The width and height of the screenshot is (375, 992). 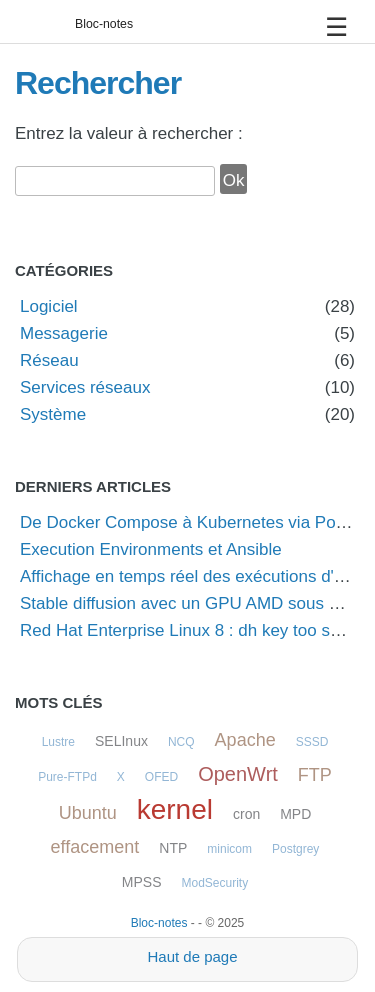 I want to click on Logiciel, so click(x=49, y=306).